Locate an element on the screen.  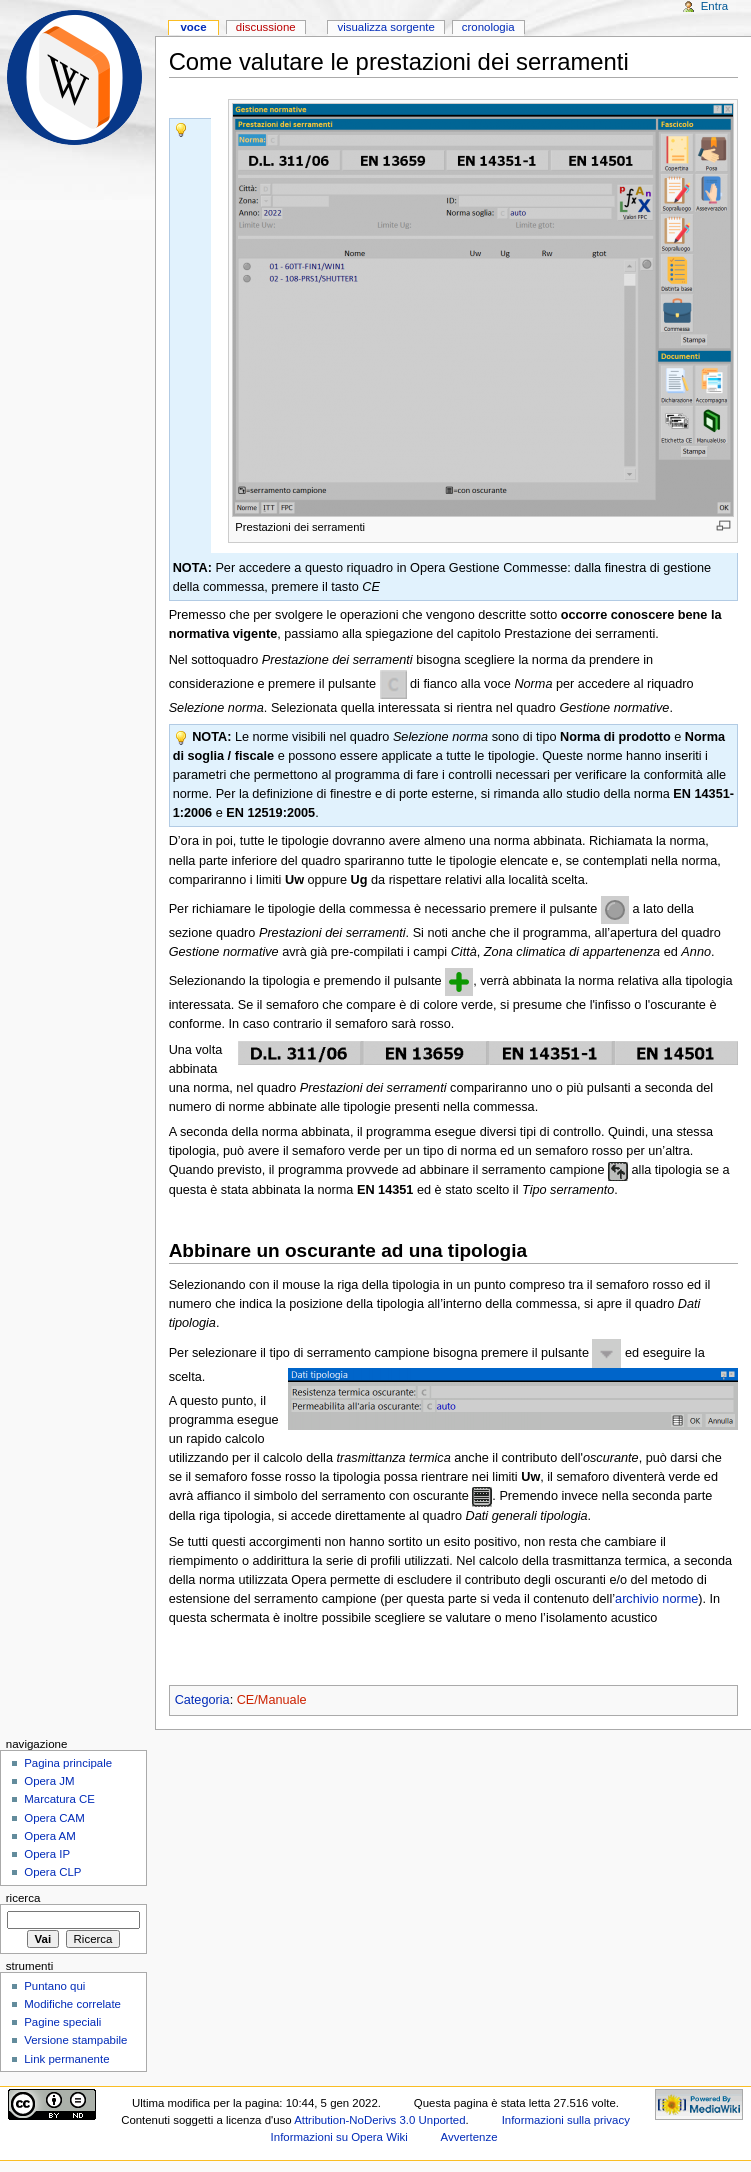
Opera IP is located at coordinates (47, 1854).